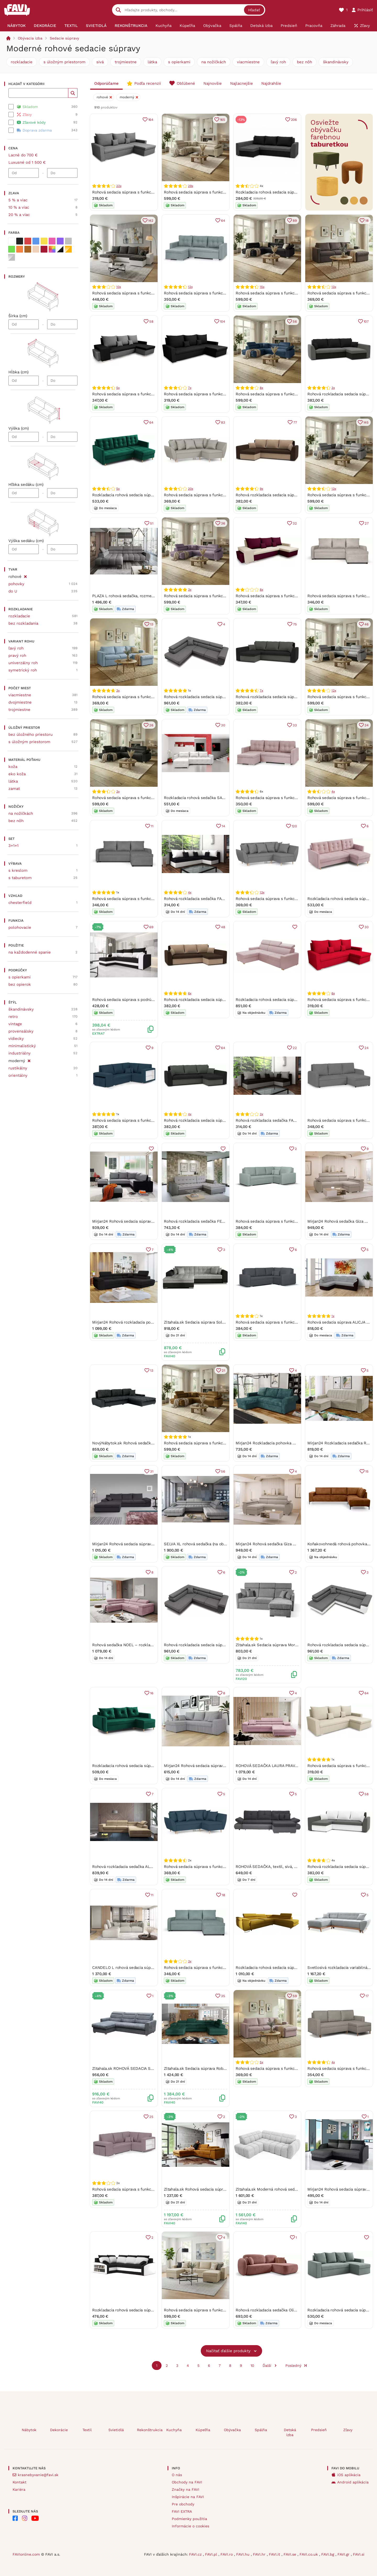  I want to click on Rohová rozkladacia sedačka ALFI béžová - MONOLITH 04, so click(145, 1866).